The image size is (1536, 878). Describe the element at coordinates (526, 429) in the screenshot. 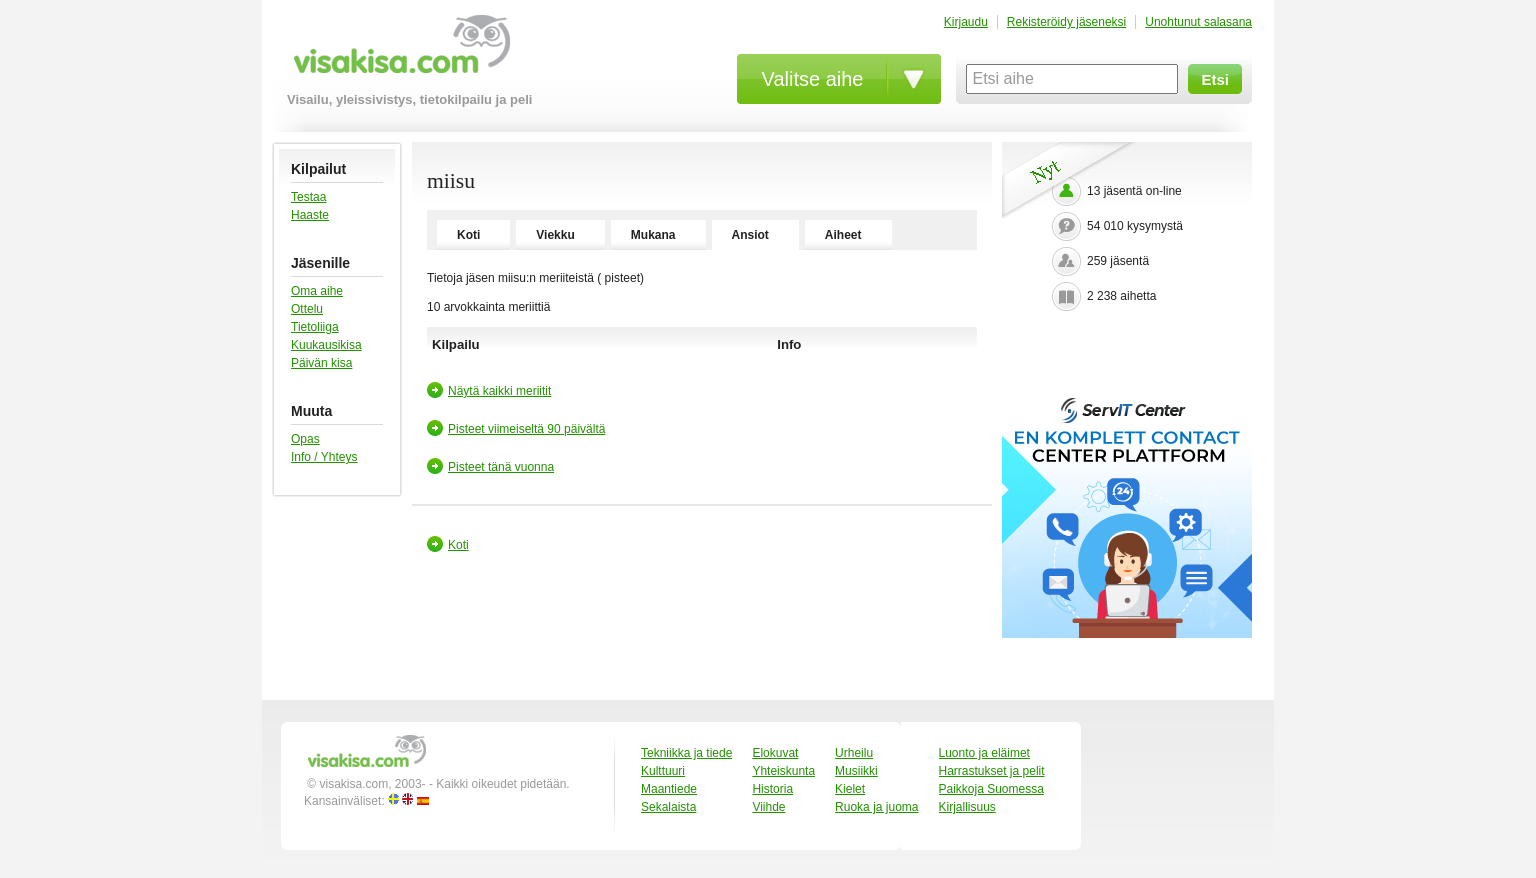

I see `Pisteet viimeiseltä 90 päivältä` at that location.